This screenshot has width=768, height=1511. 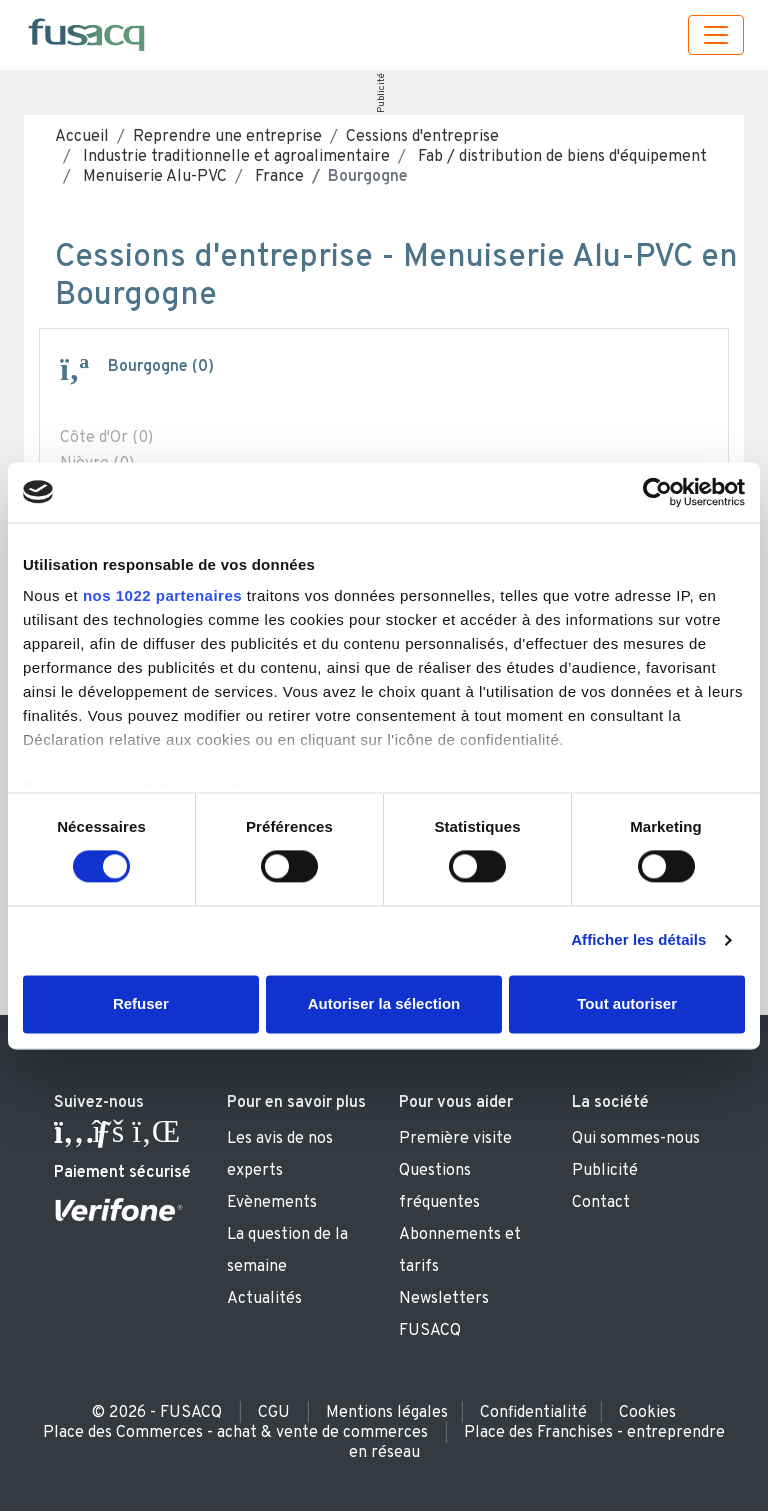 I want to click on Autoriser la sélection, so click(x=384, y=1003).